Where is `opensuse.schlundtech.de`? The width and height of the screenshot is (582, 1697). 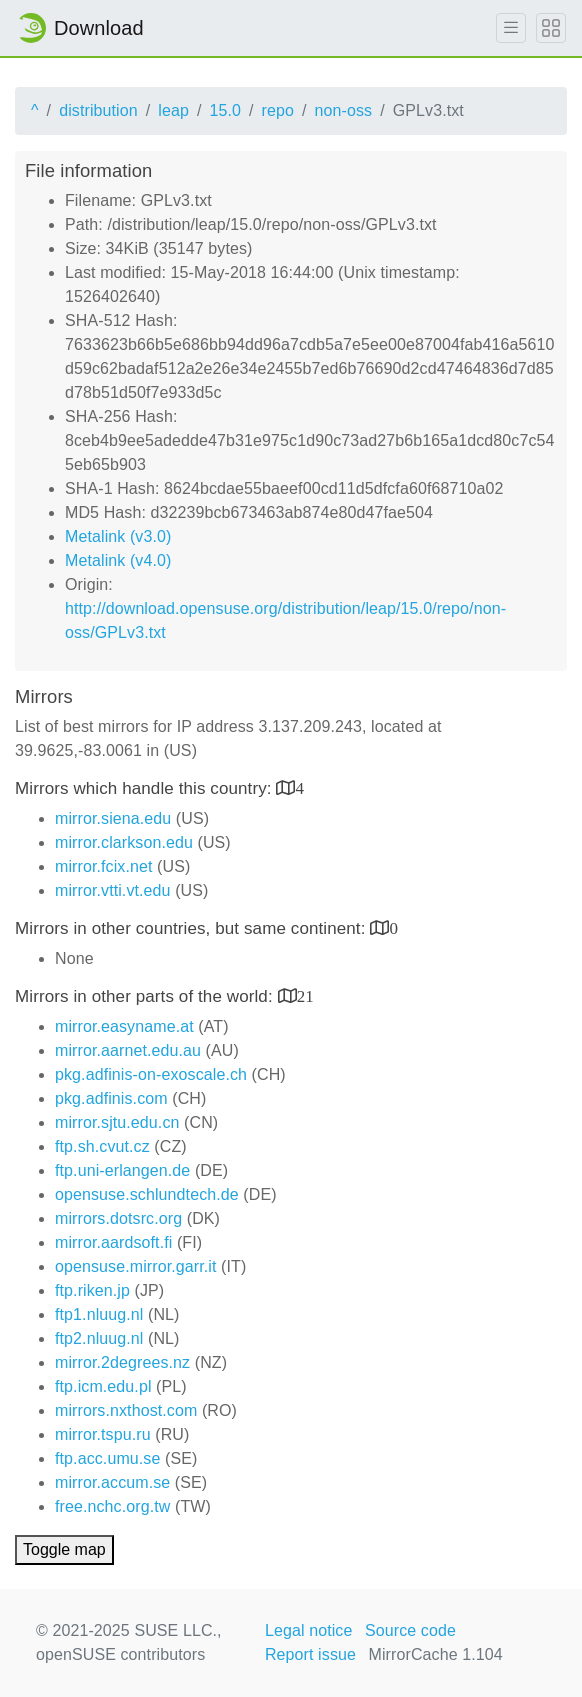 opensuse.schlundtech.de is located at coordinates (147, 1194).